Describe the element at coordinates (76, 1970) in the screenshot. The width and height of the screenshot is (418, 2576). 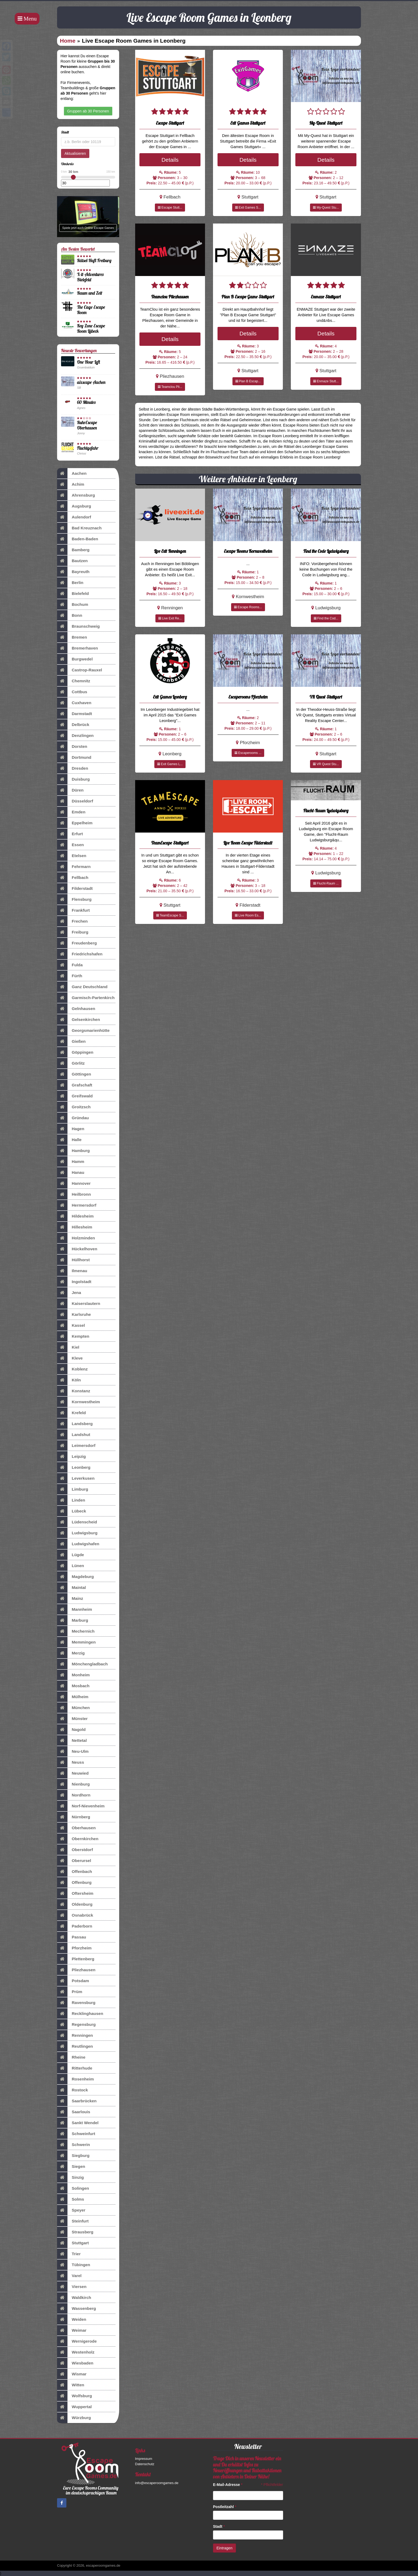
I see `Pliezhausen` at that location.